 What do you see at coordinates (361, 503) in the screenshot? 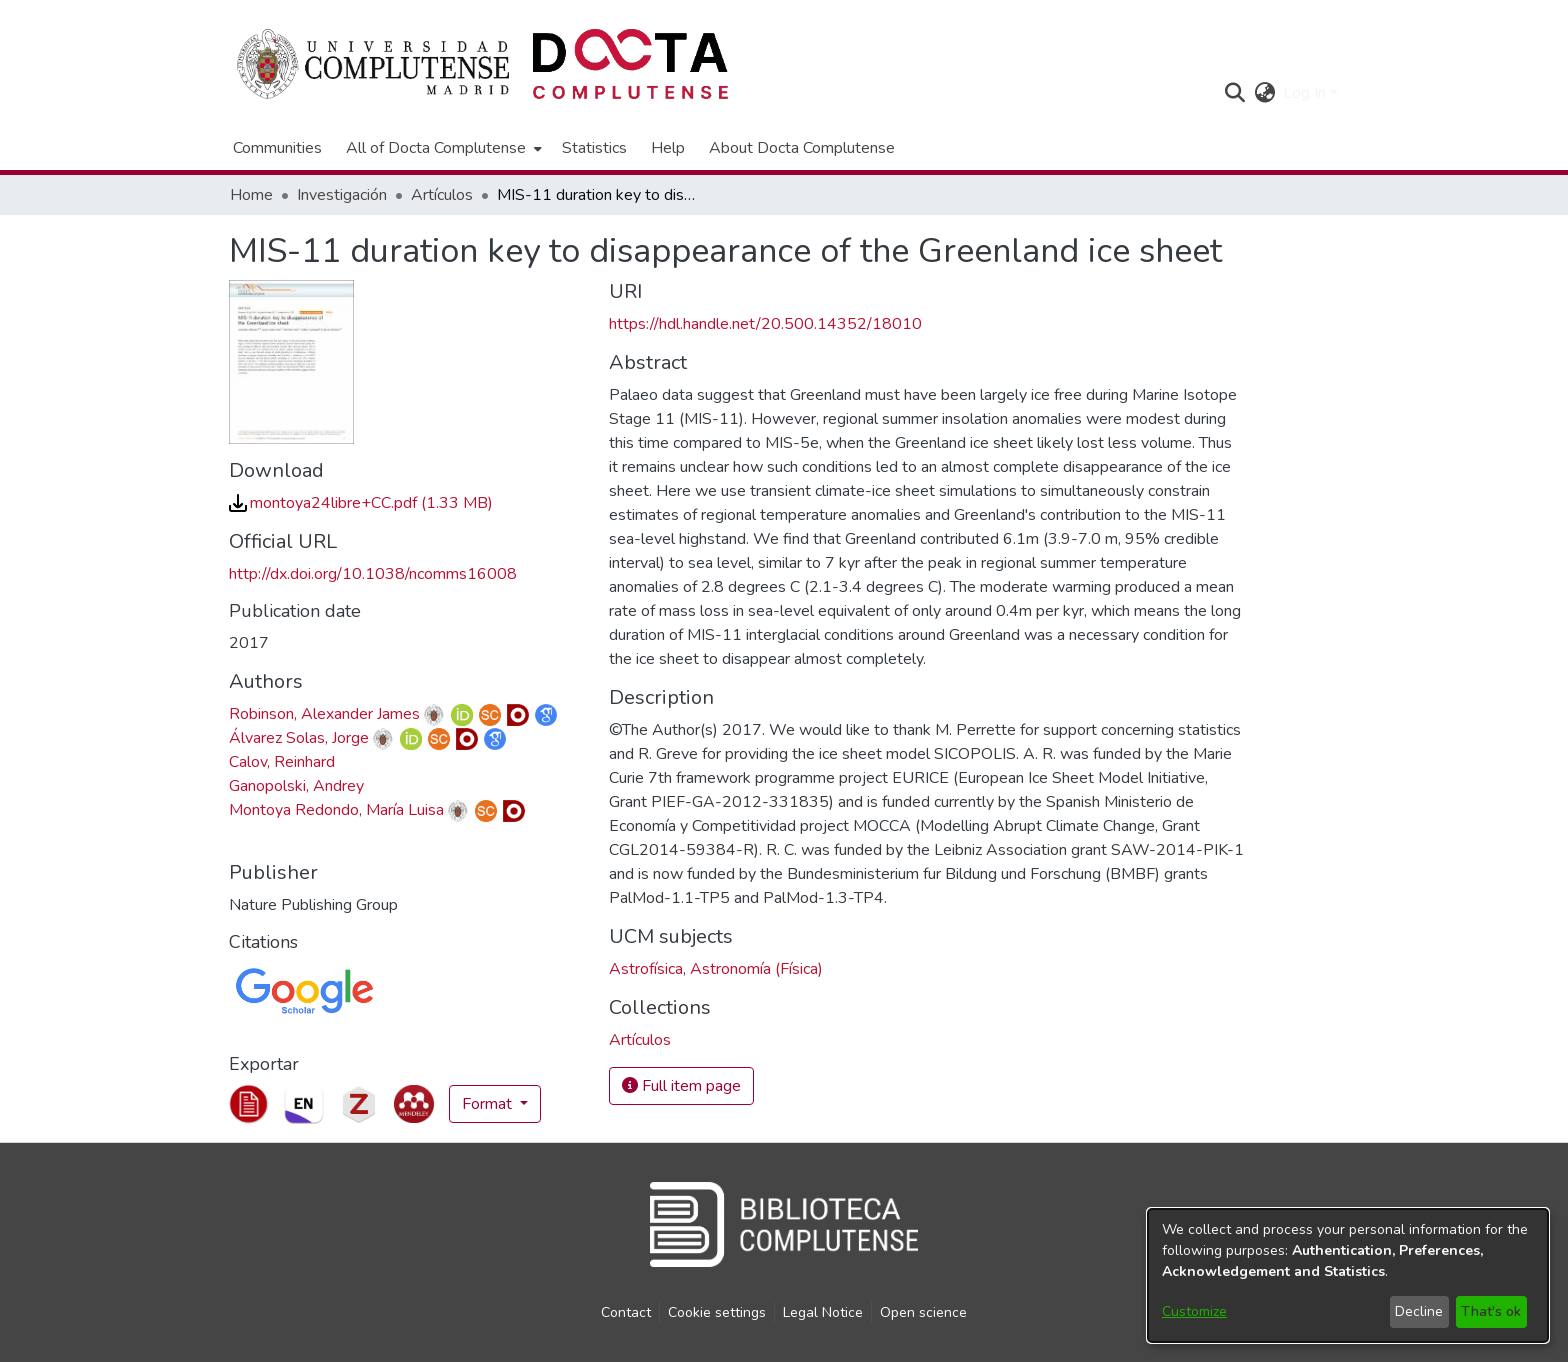
I see `[link]` at bounding box center [361, 503].